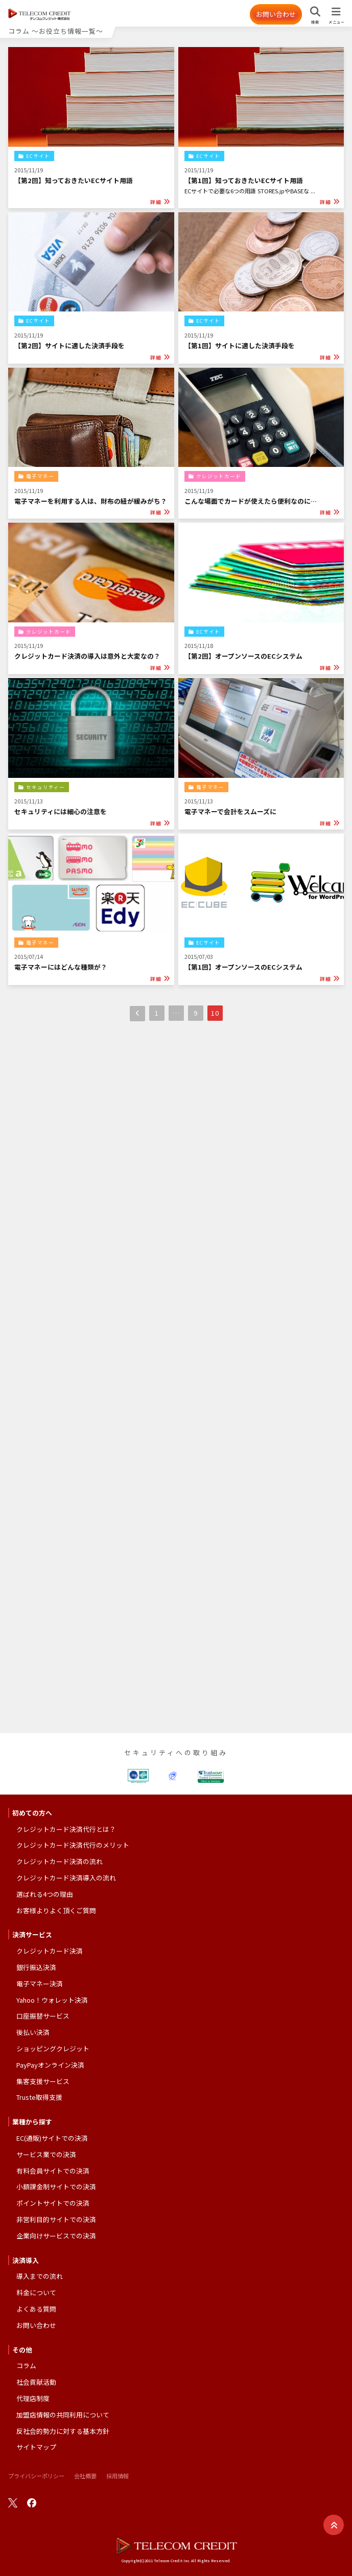 Image resolution: width=352 pixels, height=2576 pixels. Describe the element at coordinates (38, 156) in the screenshot. I see `ECサイト` at that location.